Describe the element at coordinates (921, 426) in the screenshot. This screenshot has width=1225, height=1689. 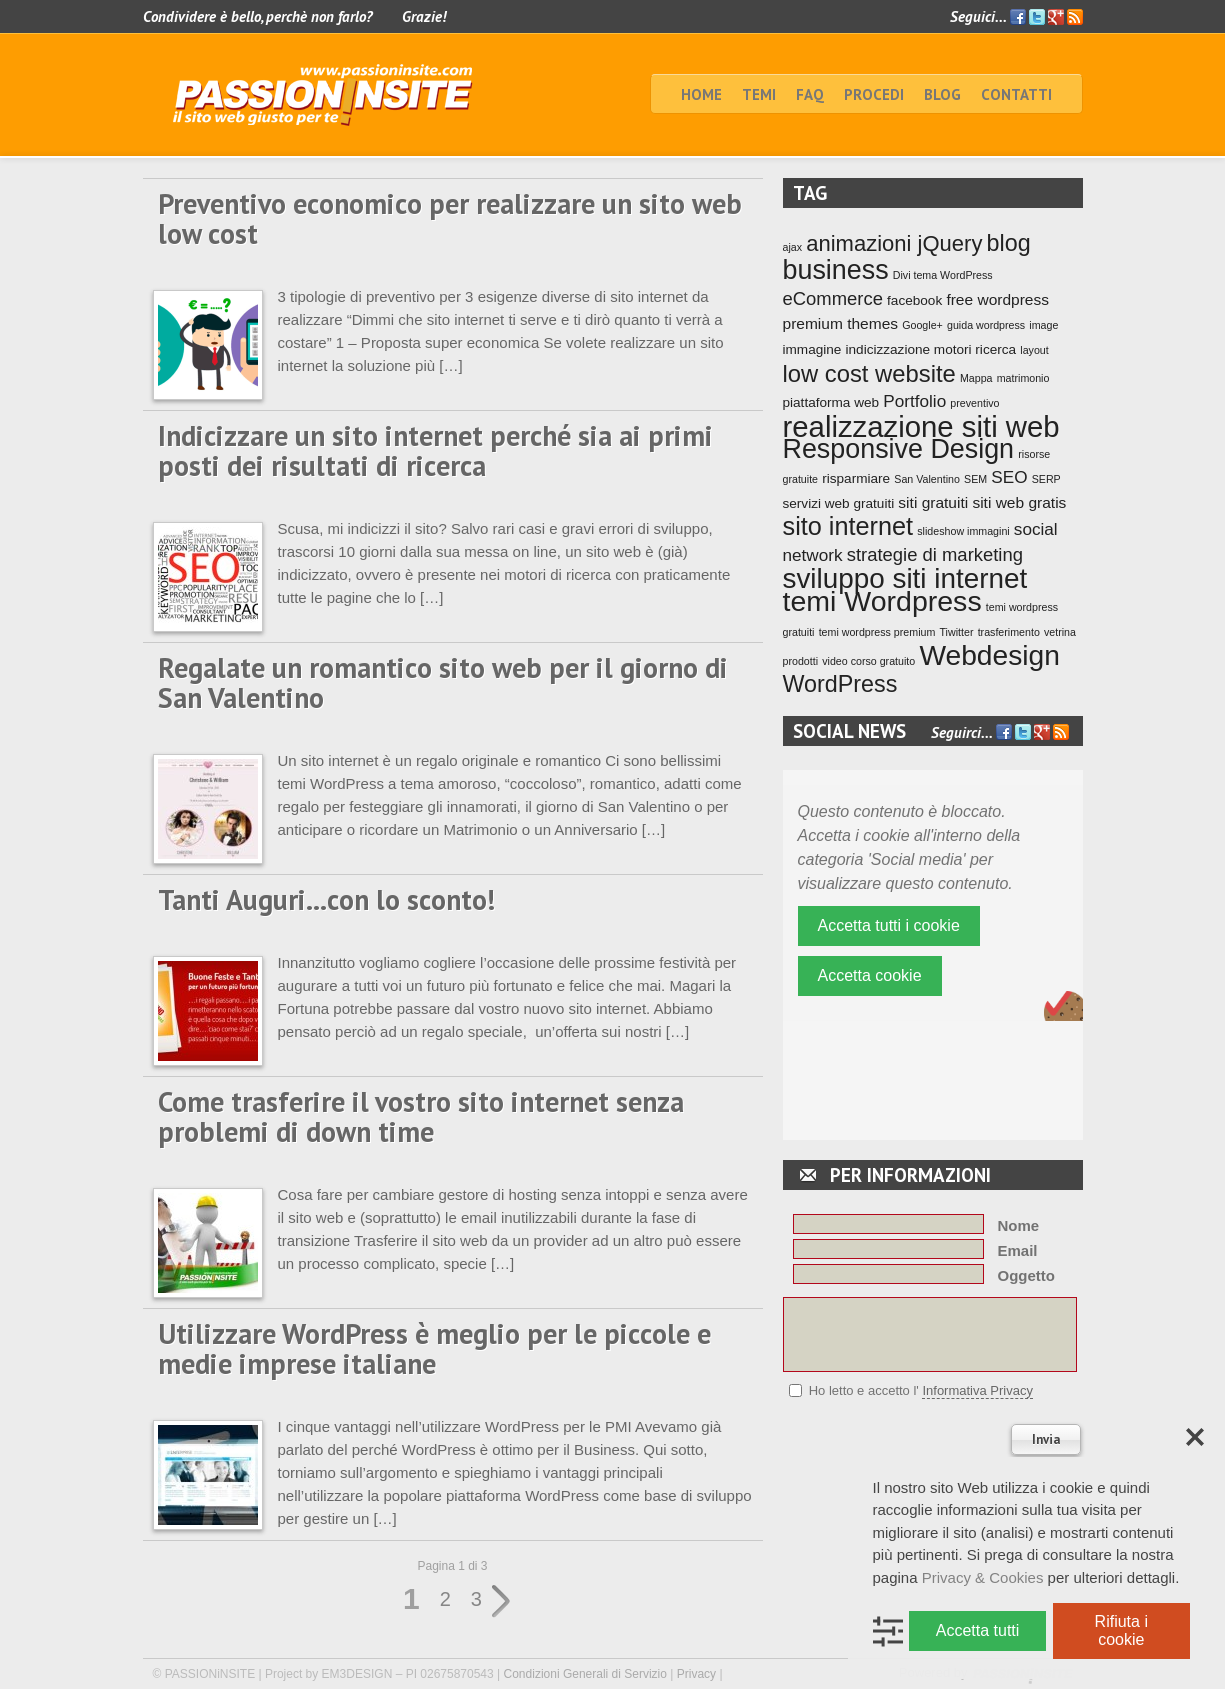
I see `realizzazione siti web [realizzazione siti web (27 elementi)]` at that location.